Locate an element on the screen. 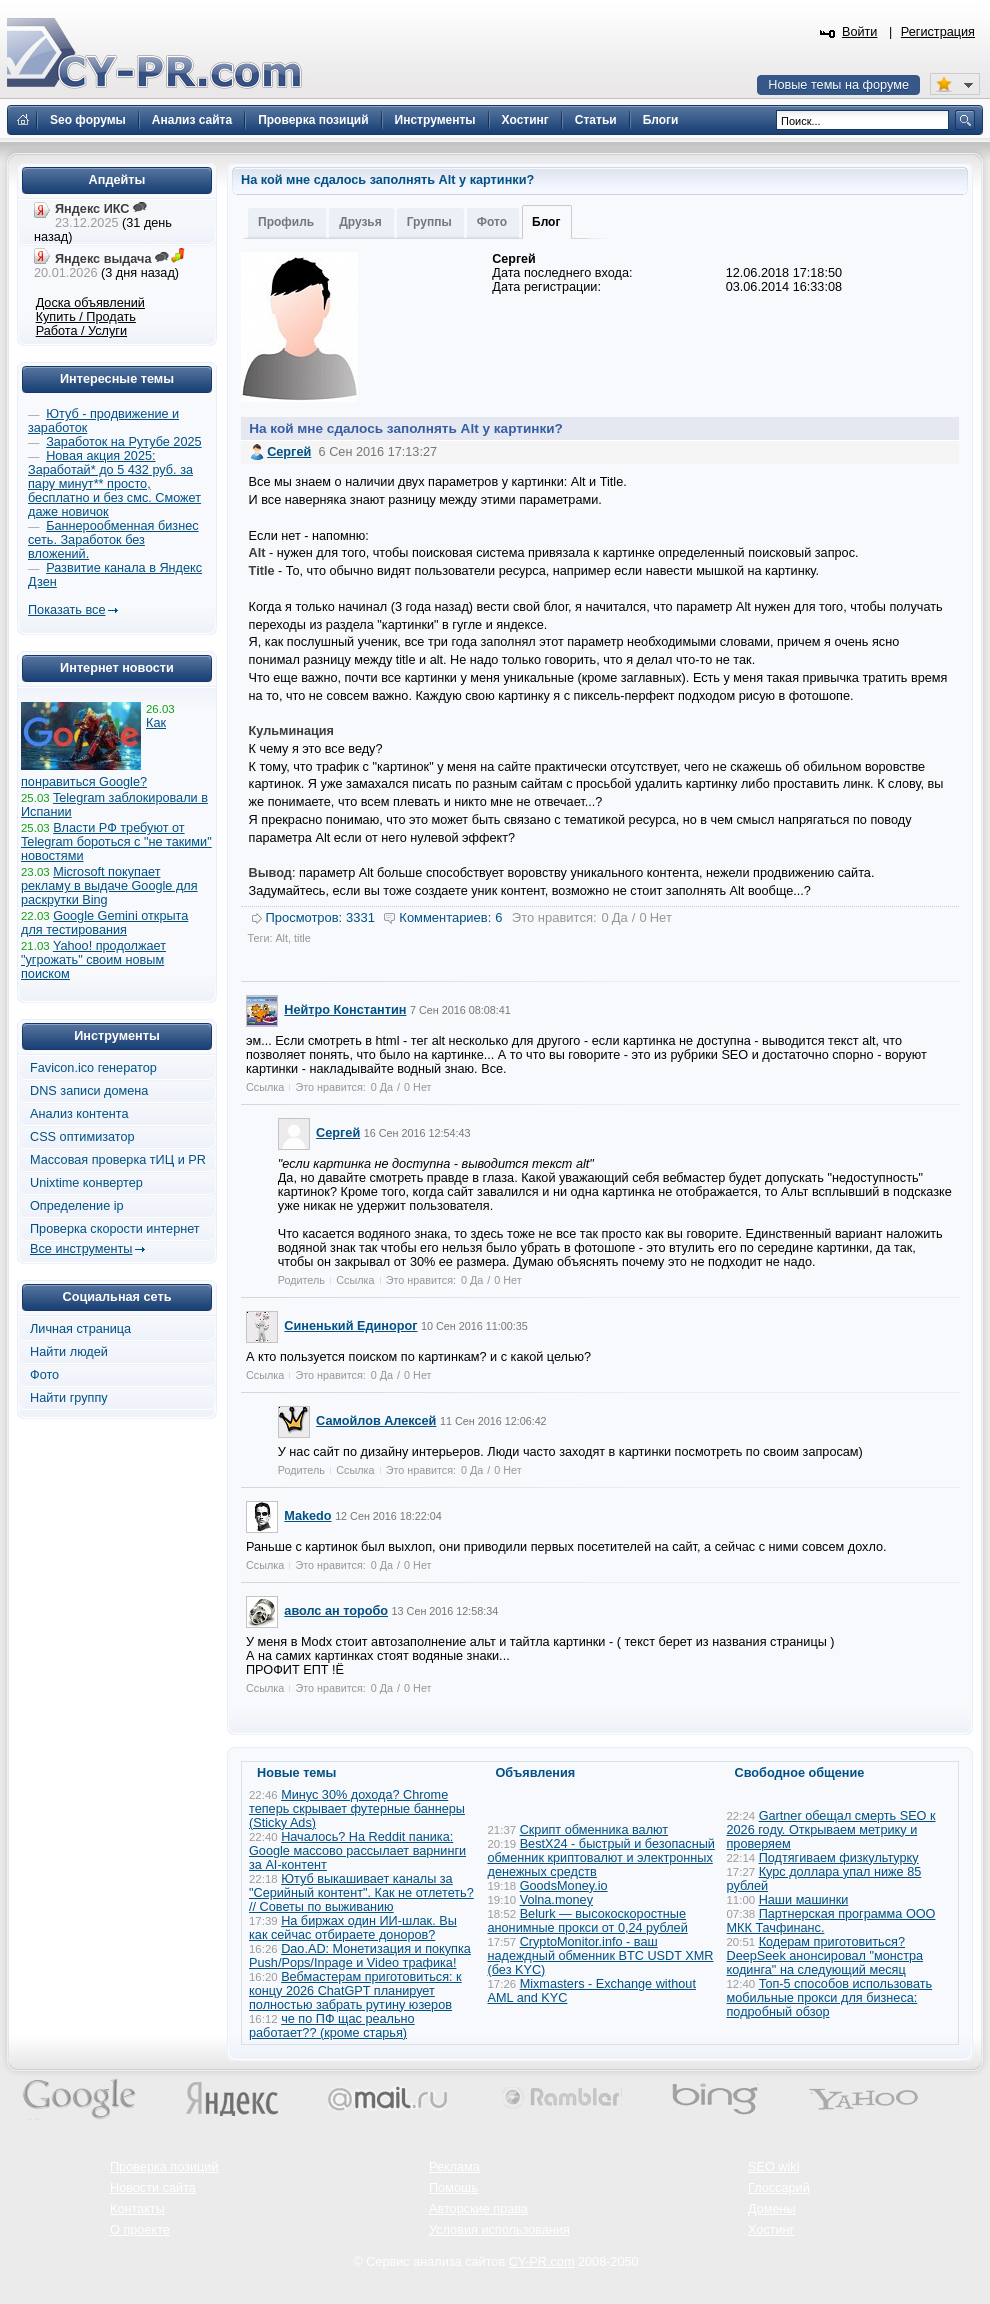 The height and width of the screenshot is (2304, 990). Помощь is located at coordinates (453, 2188).